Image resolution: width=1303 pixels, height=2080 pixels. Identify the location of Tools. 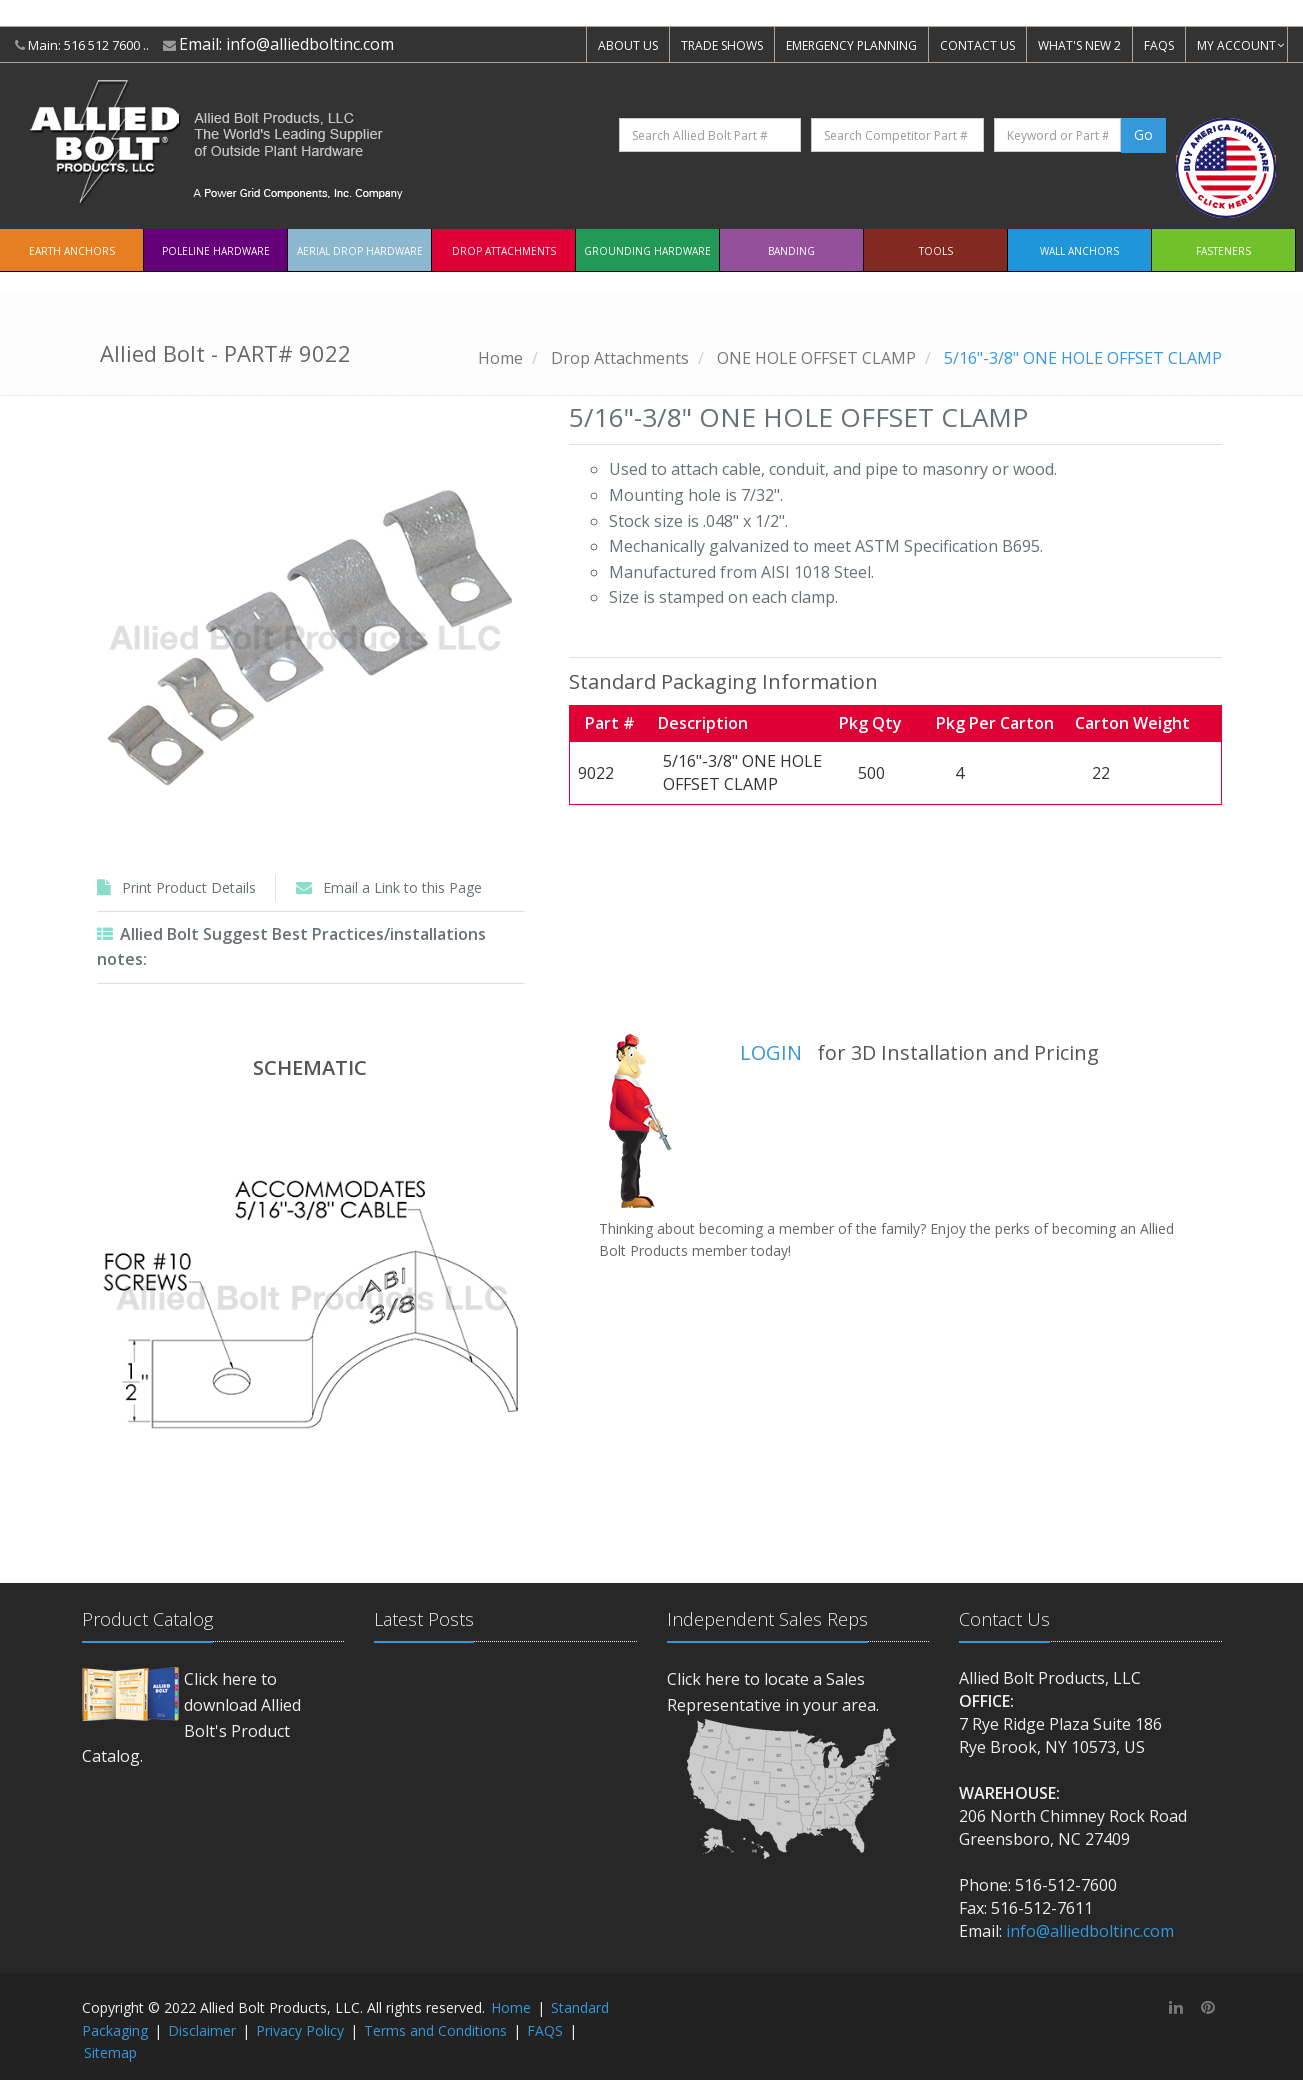
(936, 251).